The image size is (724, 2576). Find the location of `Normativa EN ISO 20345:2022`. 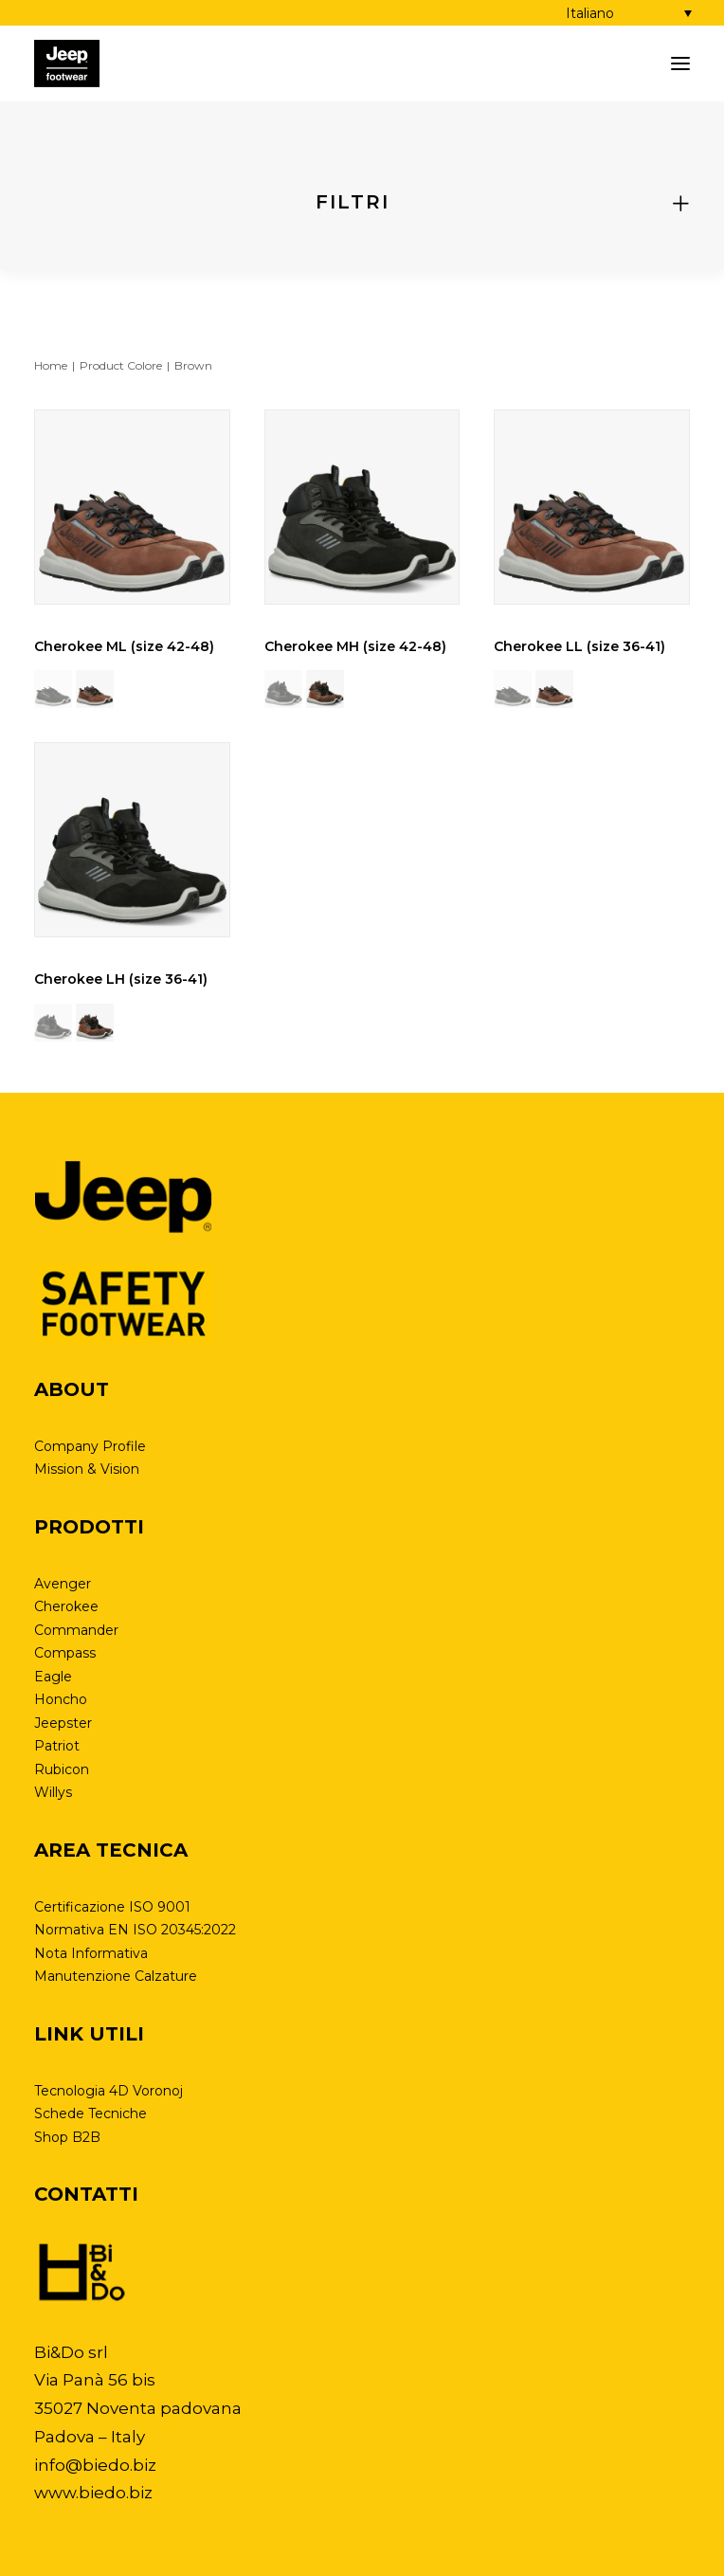

Normativa EN ISO 20345:2022 is located at coordinates (135, 1929).